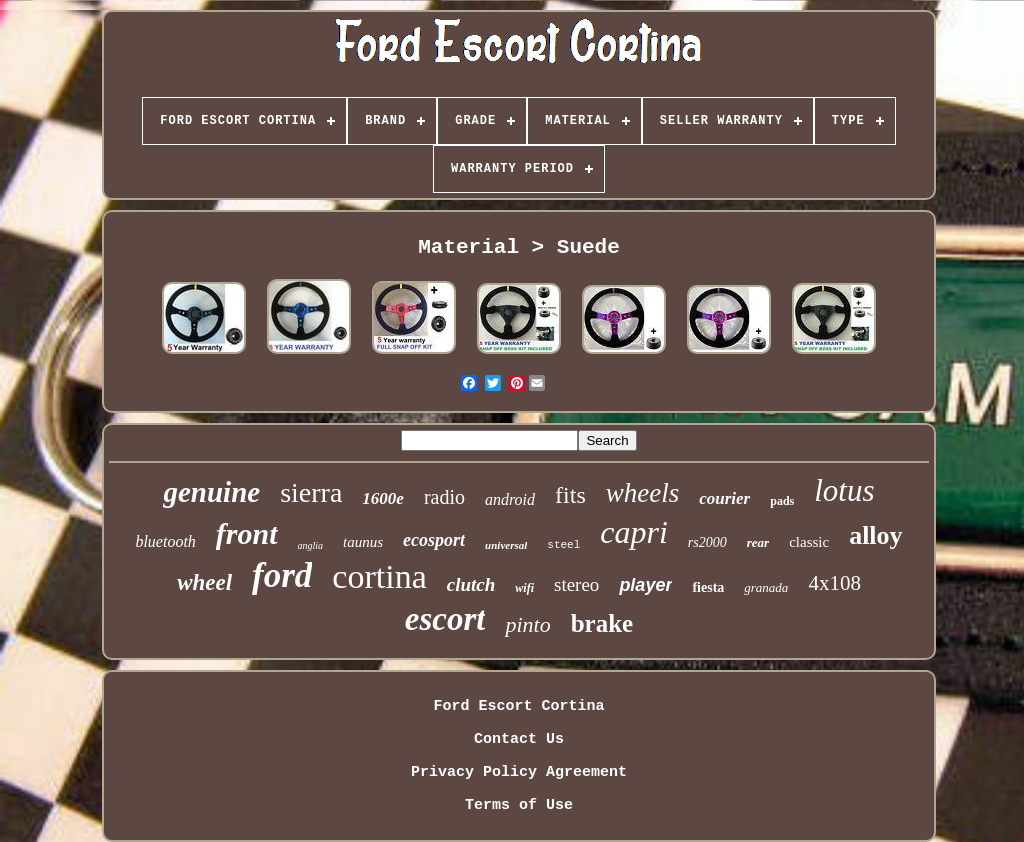 This screenshot has height=842, width=1024. What do you see at coordinates (570, 495) in the screenshot?
I see `fits` at bounding box center [570, 495].